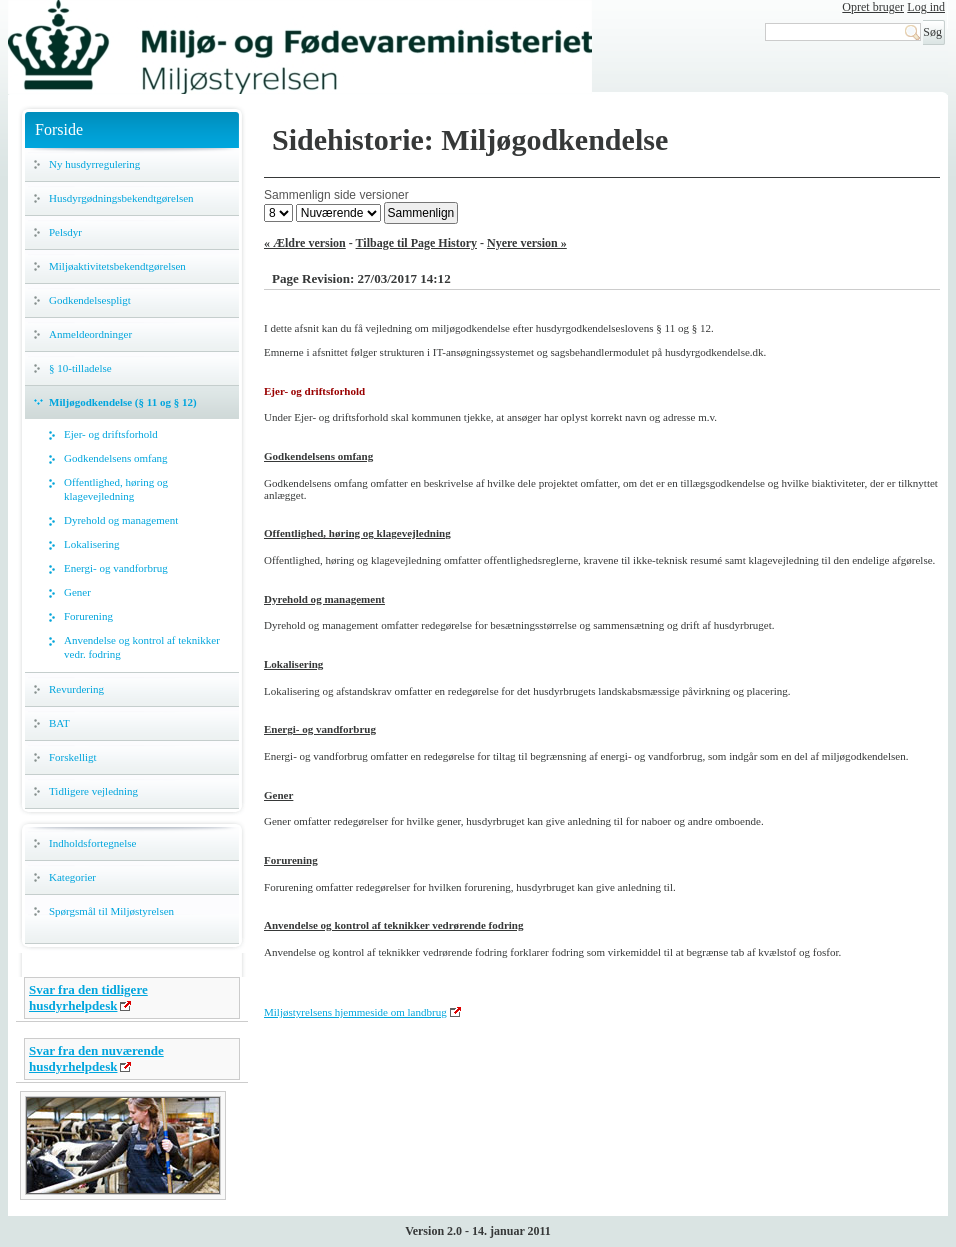 The height and width of the screenshot is (1247, 956). What do you see at coordinates (873, 7) in the screenshot?
I see `Opret bruger` at bounding box center [873, 7].